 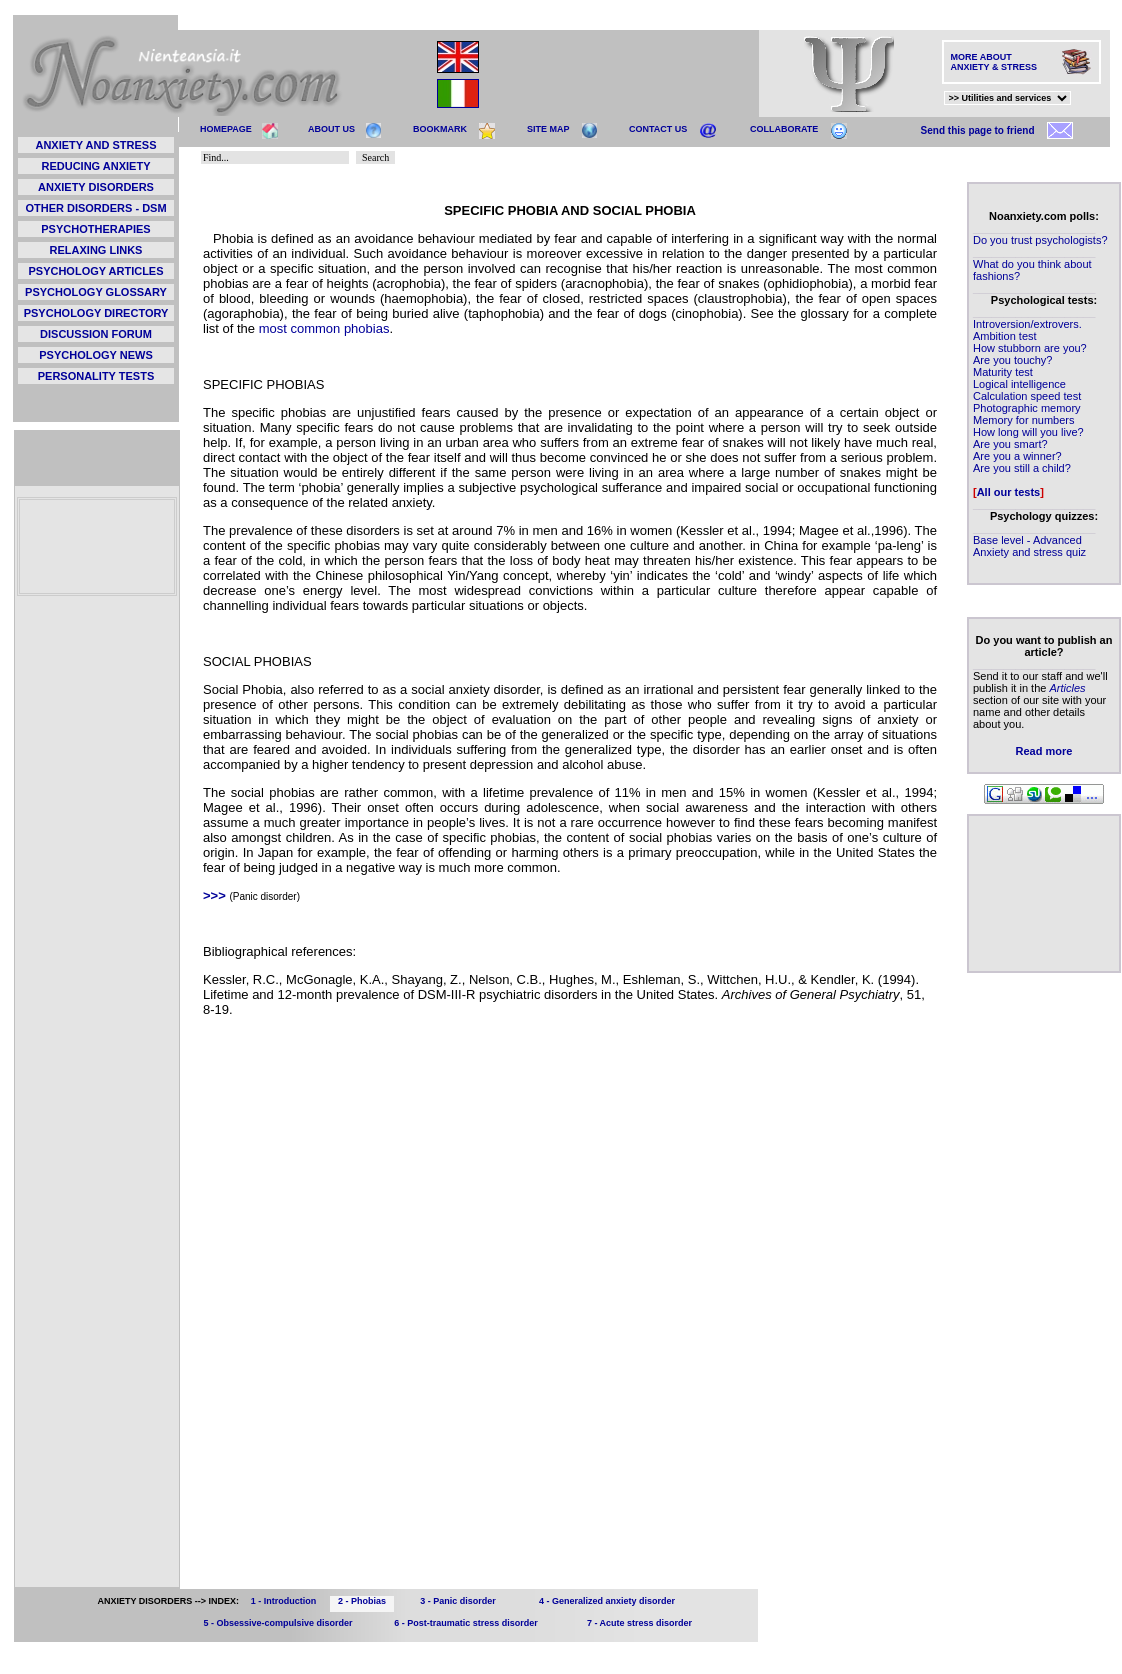 I want to click on PSYCHOTHERAPIES, so click(x=95, y=229).